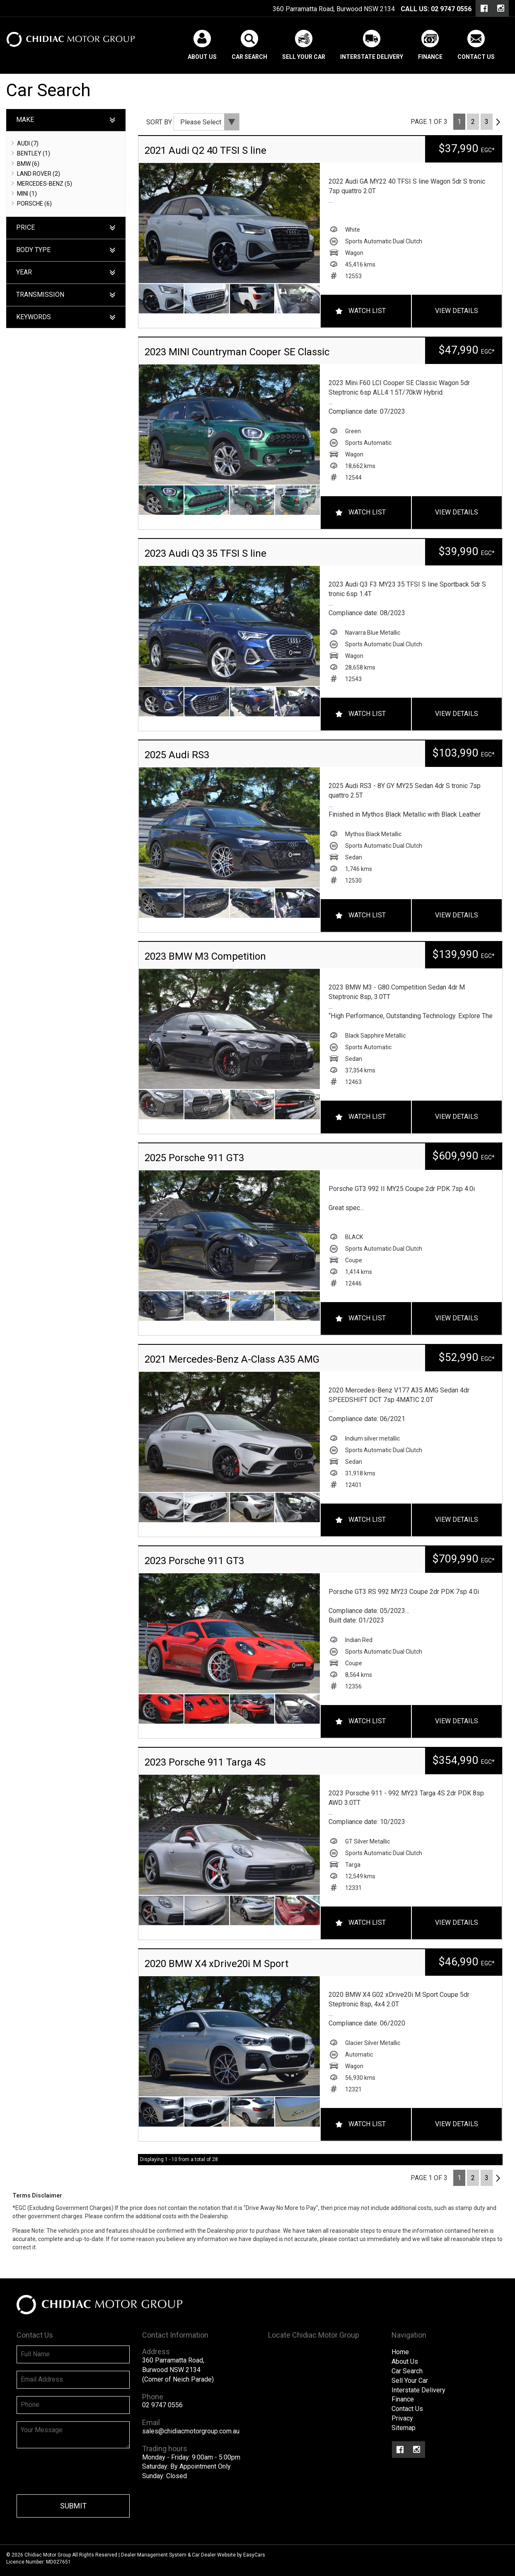  Describe the element at coordinates (367, 311) in the screenshot. I see `Watch List` at that location.